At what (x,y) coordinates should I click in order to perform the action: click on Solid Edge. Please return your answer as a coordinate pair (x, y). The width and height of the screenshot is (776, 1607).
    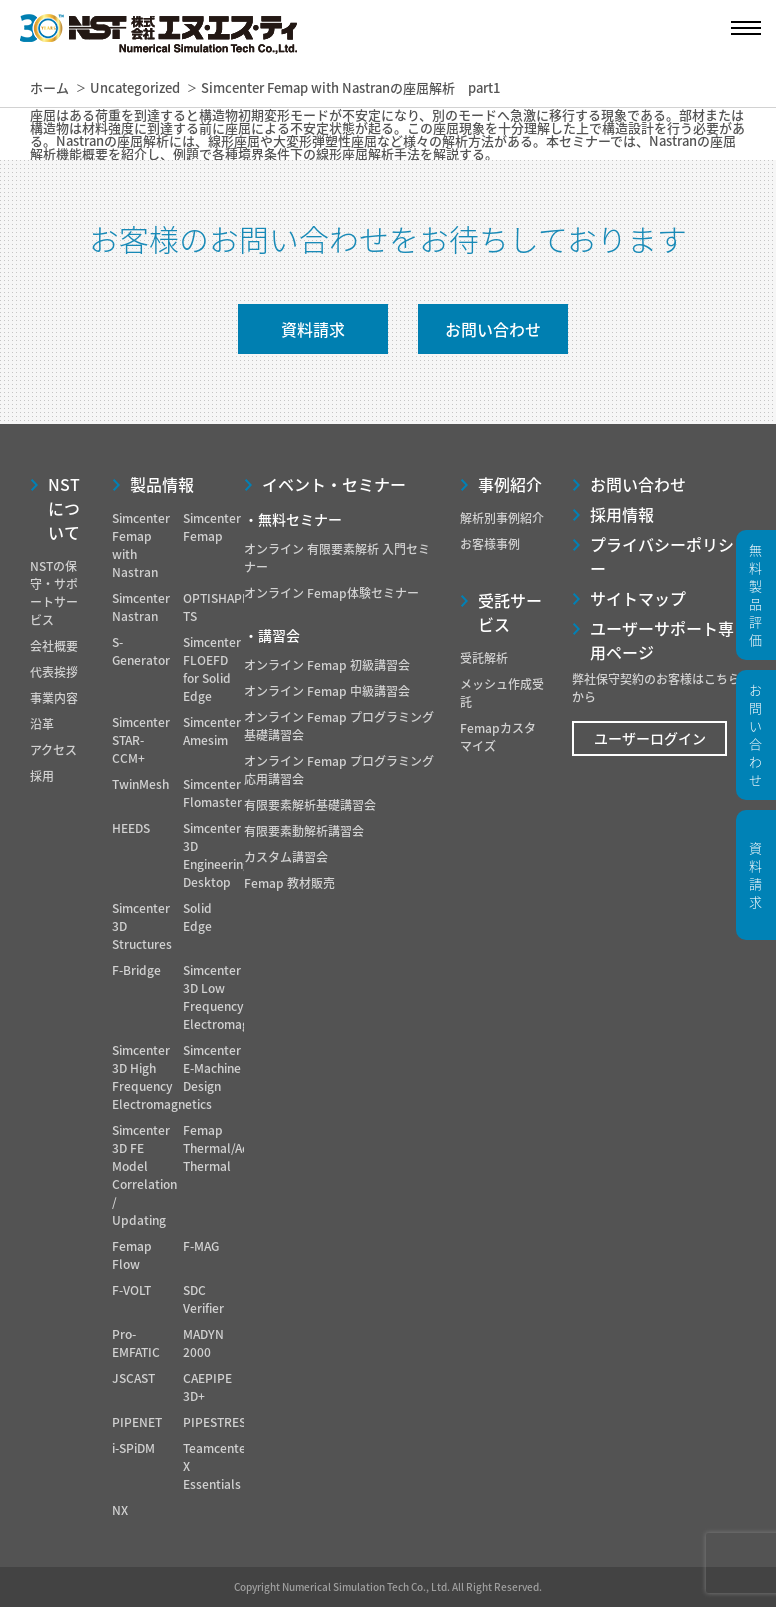
    Looking at the image, I should click on (197, 917).